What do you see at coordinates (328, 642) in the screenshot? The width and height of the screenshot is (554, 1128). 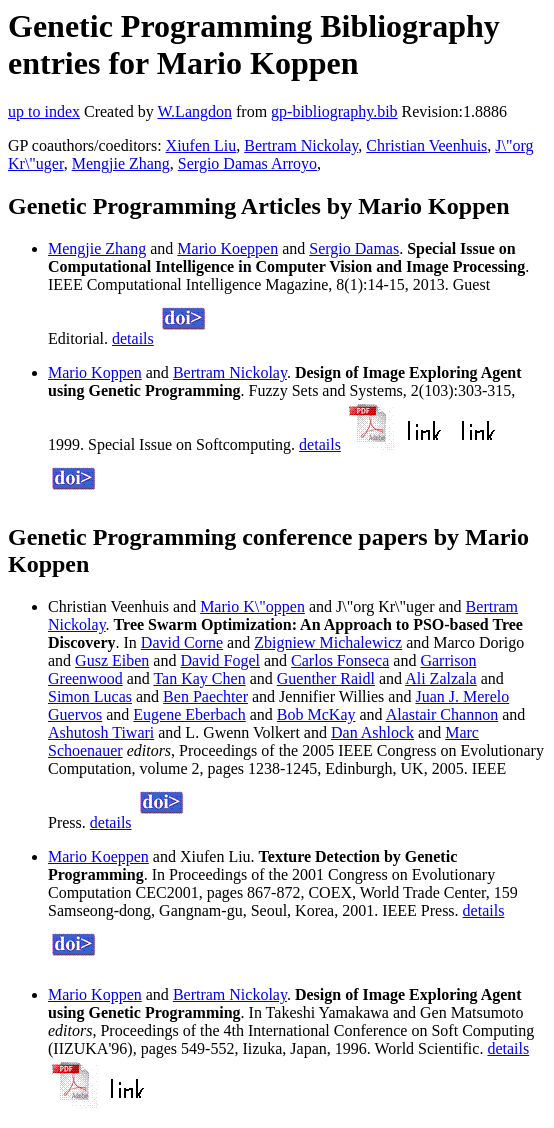 I see `Zbigniew Michalewicz` at bounding box center [328, 642].